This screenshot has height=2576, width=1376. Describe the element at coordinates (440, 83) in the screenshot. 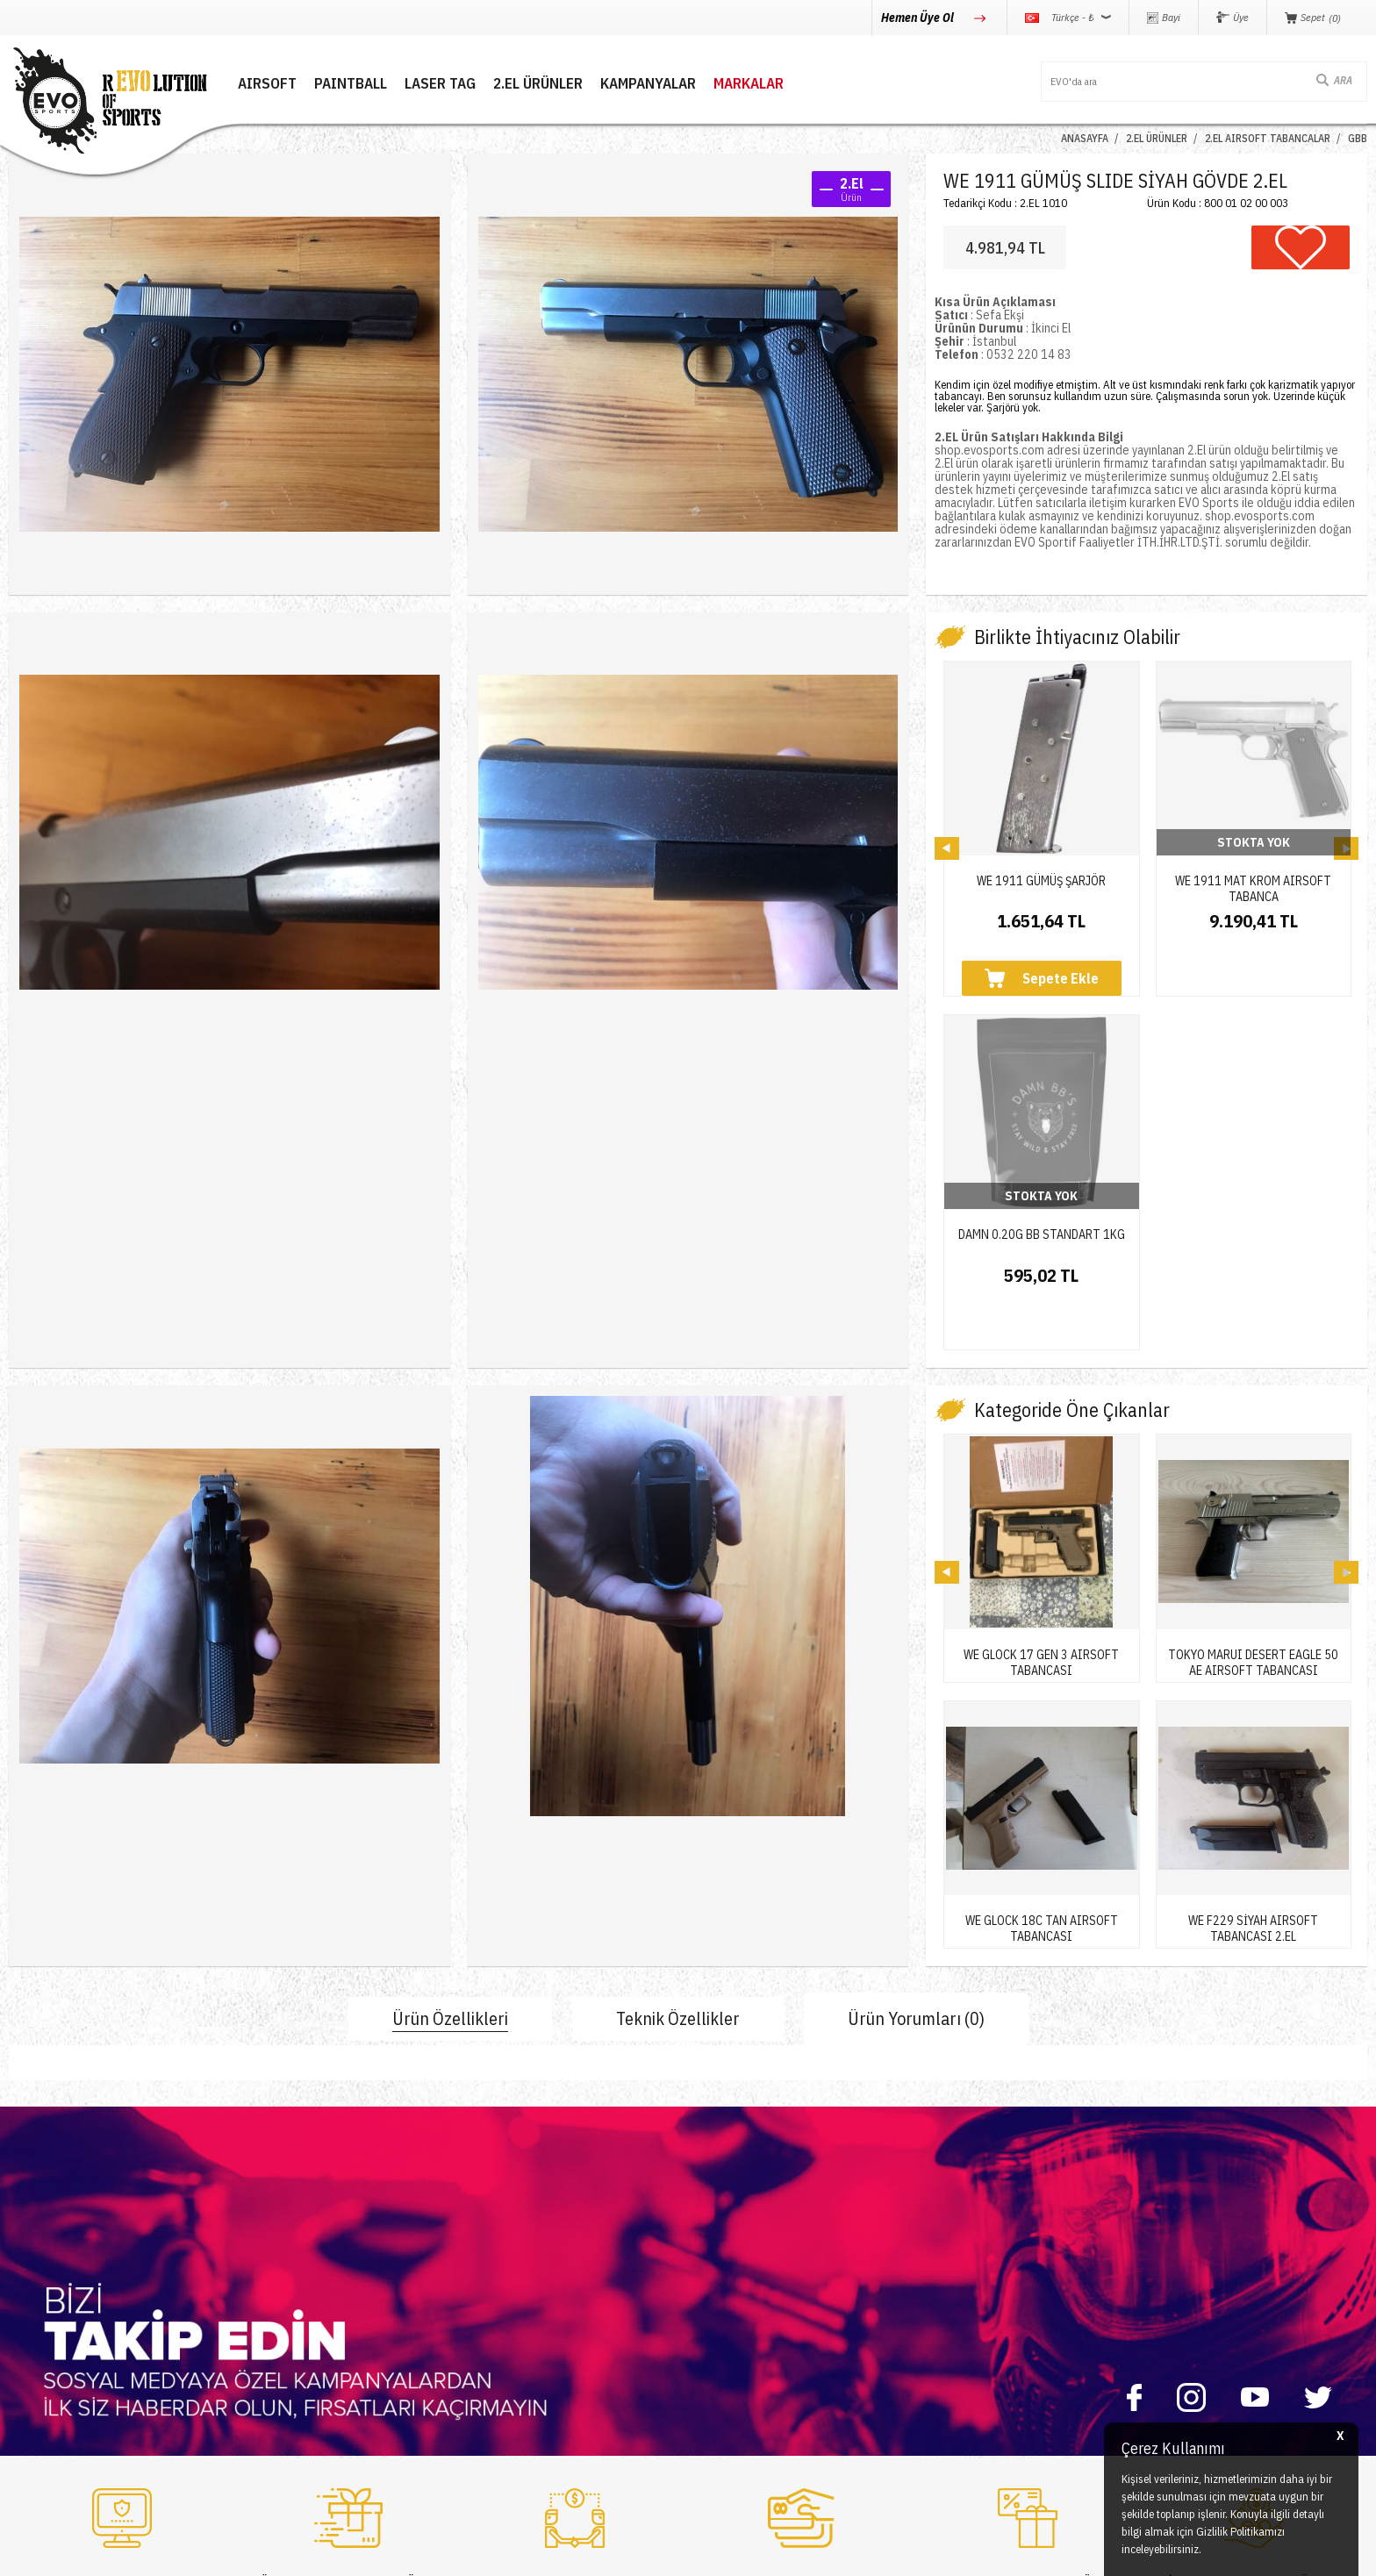

I see `LASER TAG` at that location.